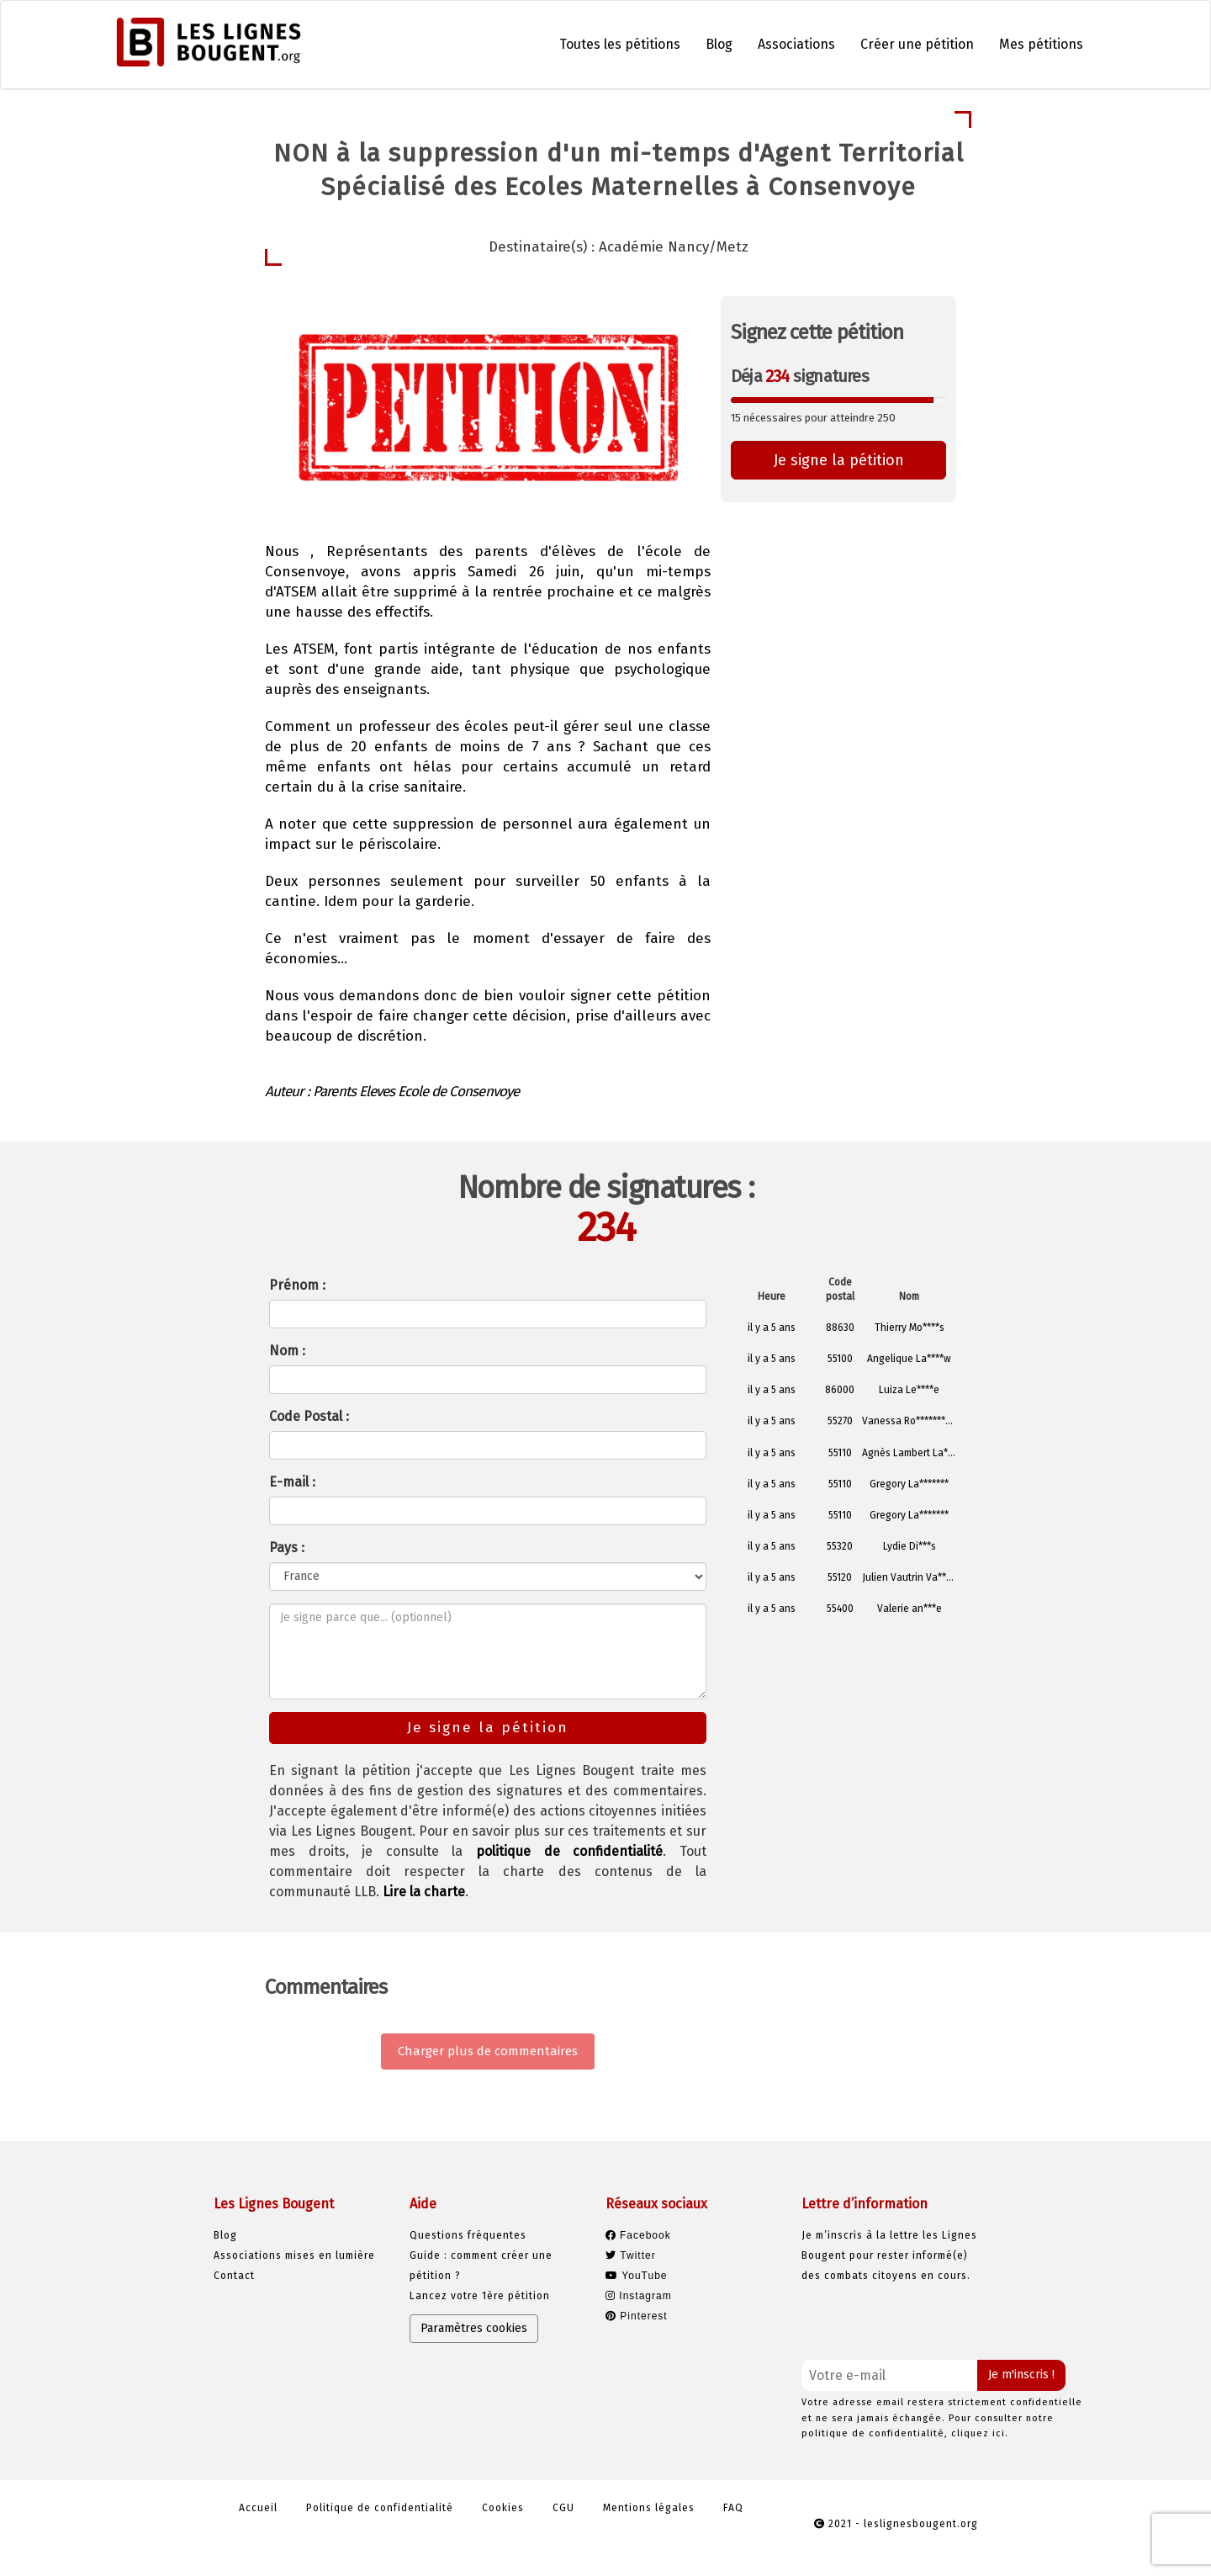 This screenshot has width=1211, height=2576. I want to click on Charger plus de commentaires, so click(488, 2051).